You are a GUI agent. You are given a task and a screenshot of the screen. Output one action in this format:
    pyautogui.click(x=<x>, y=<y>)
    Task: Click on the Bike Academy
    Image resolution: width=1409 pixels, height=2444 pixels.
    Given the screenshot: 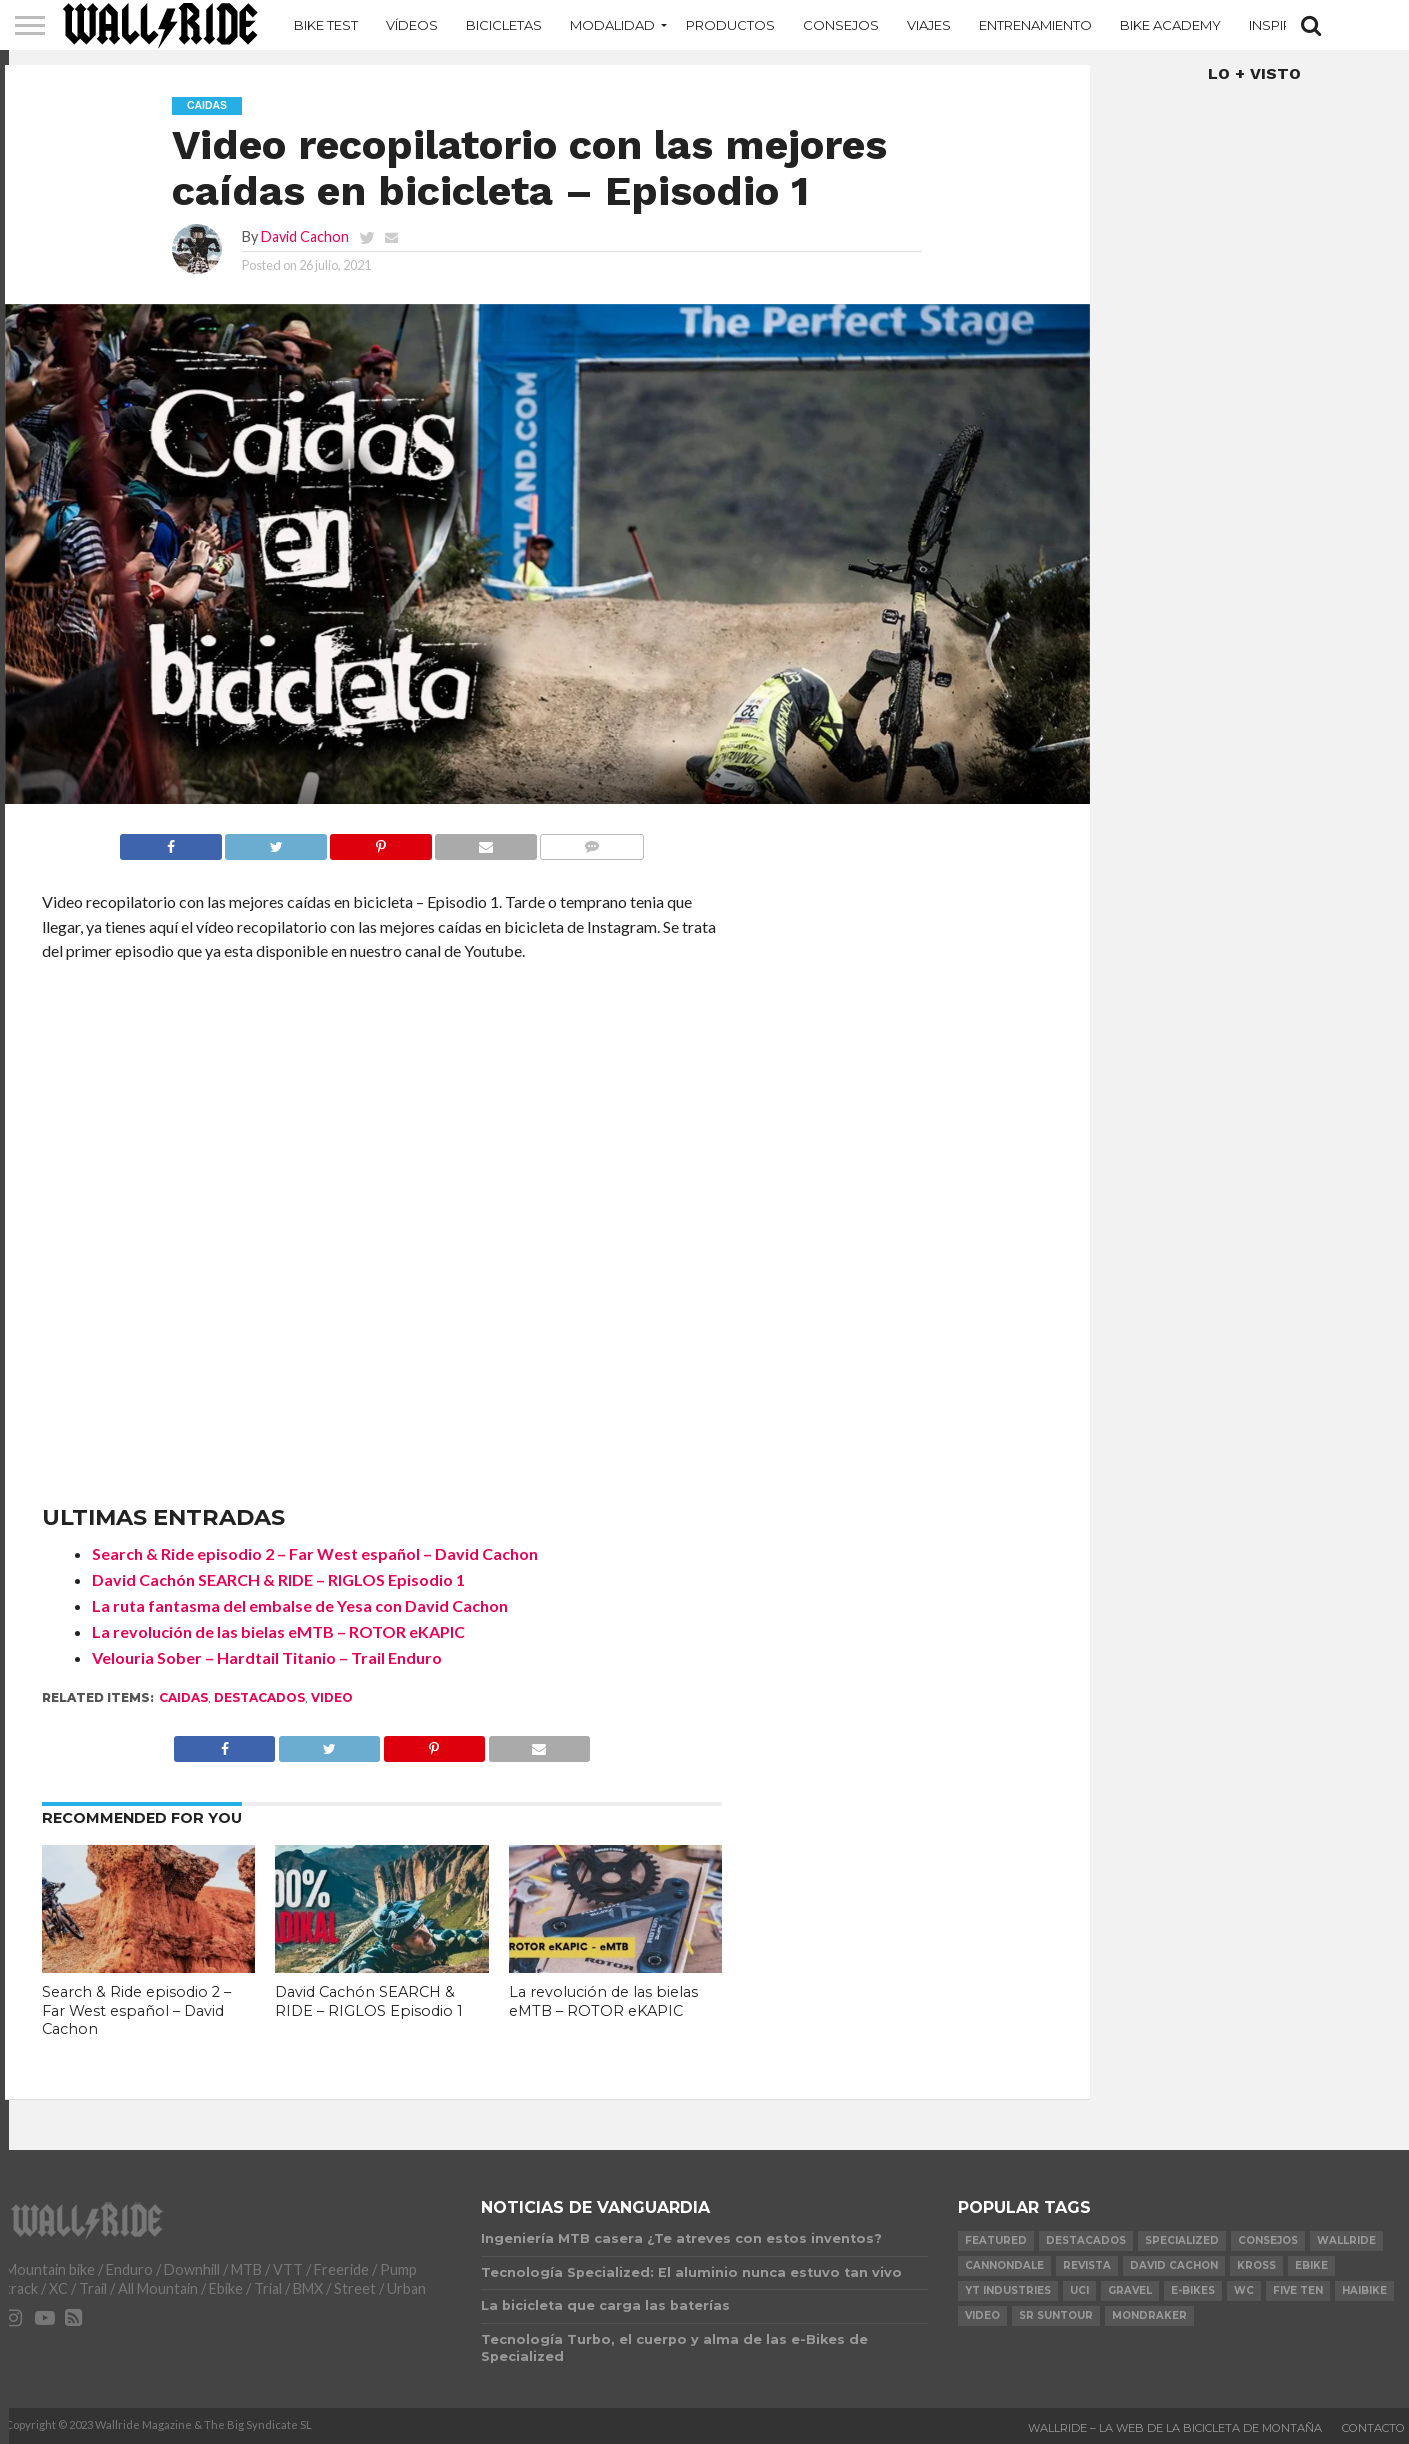 What is the action you would take?
    pyautogui.click(x=1170, y=25)
    